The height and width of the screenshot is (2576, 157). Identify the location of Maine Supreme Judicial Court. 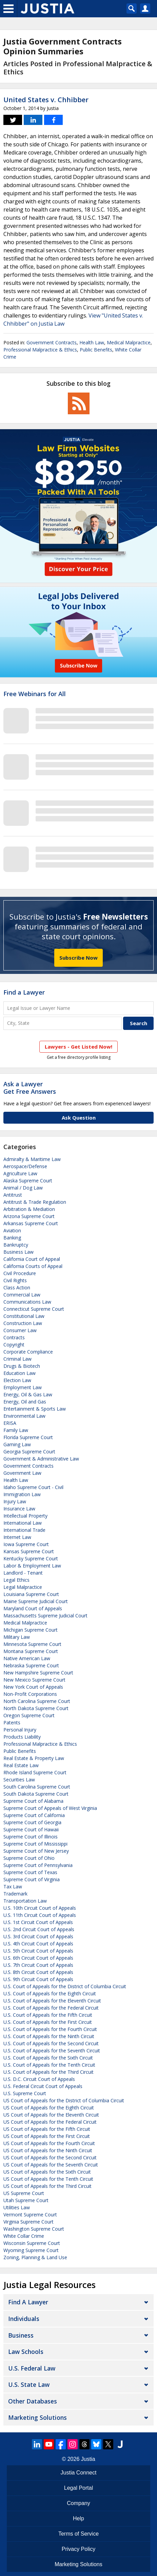
(35, 1601).